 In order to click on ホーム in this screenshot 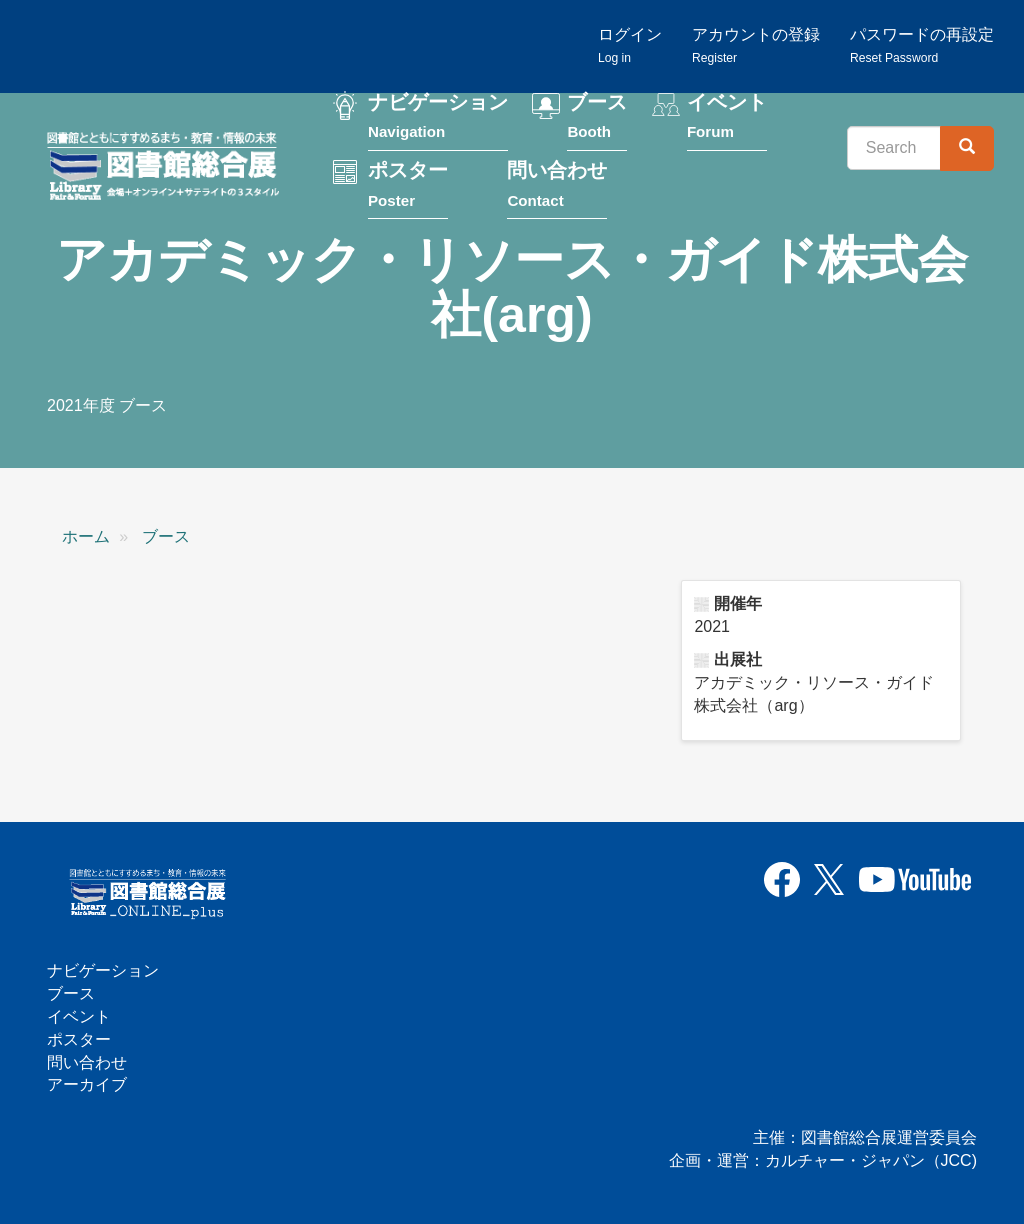, I will do `click(86, 536)`.